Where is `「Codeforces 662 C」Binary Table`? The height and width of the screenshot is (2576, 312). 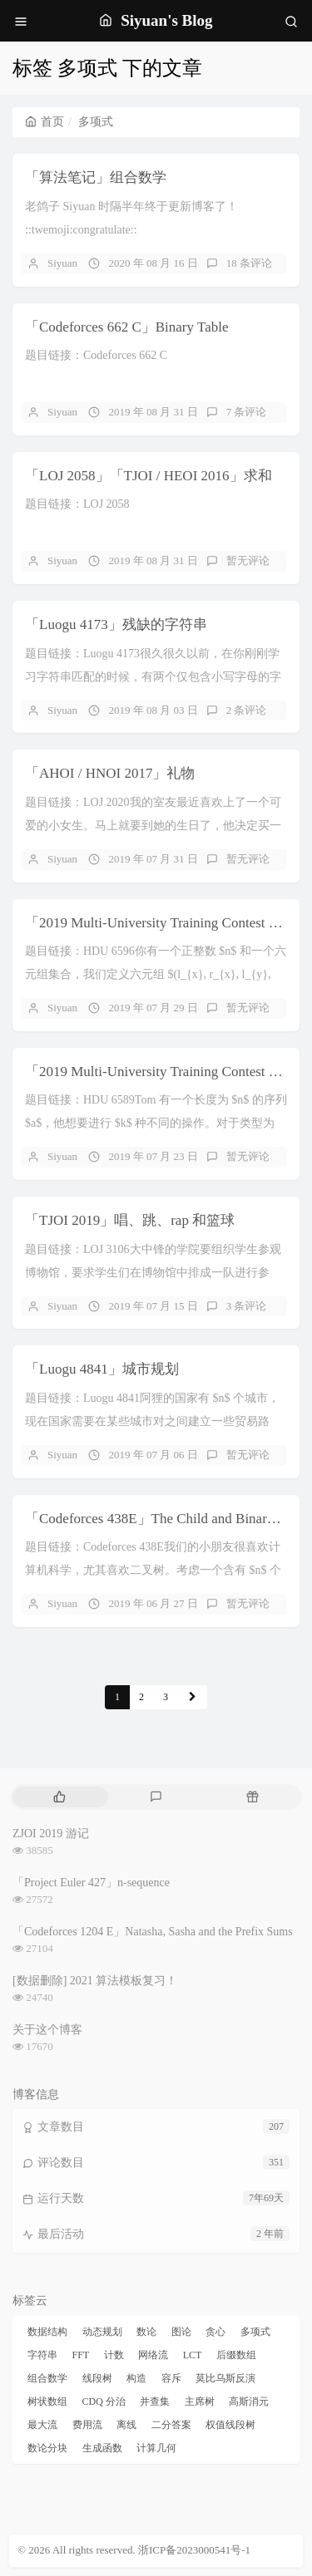 「Codeforces 662 C」Binary Table is located at coordinates (126, 327).